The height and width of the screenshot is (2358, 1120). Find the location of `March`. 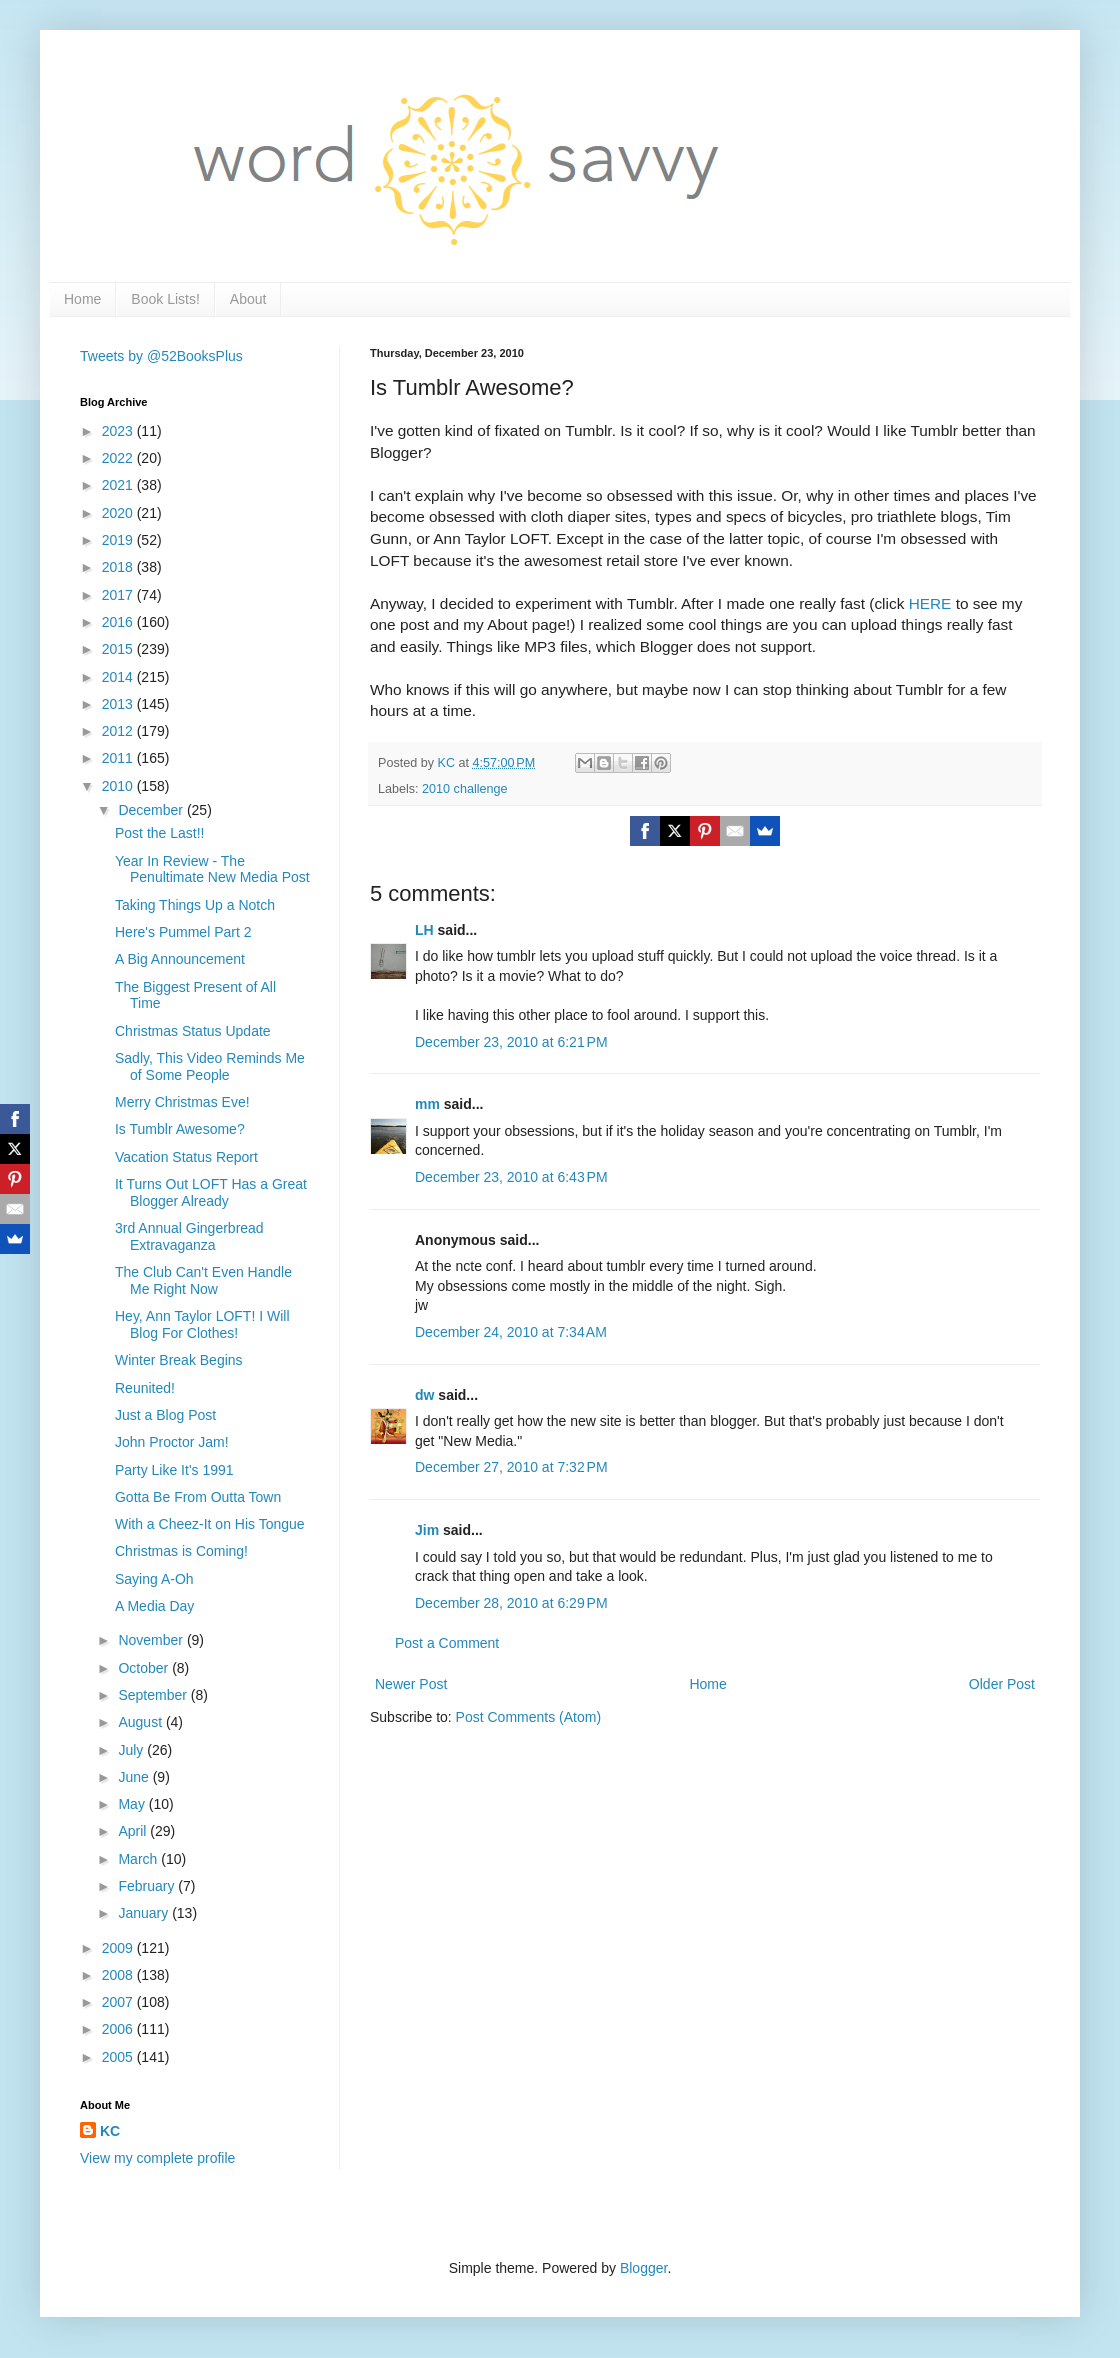

March is located at coordinates (139, 1859).